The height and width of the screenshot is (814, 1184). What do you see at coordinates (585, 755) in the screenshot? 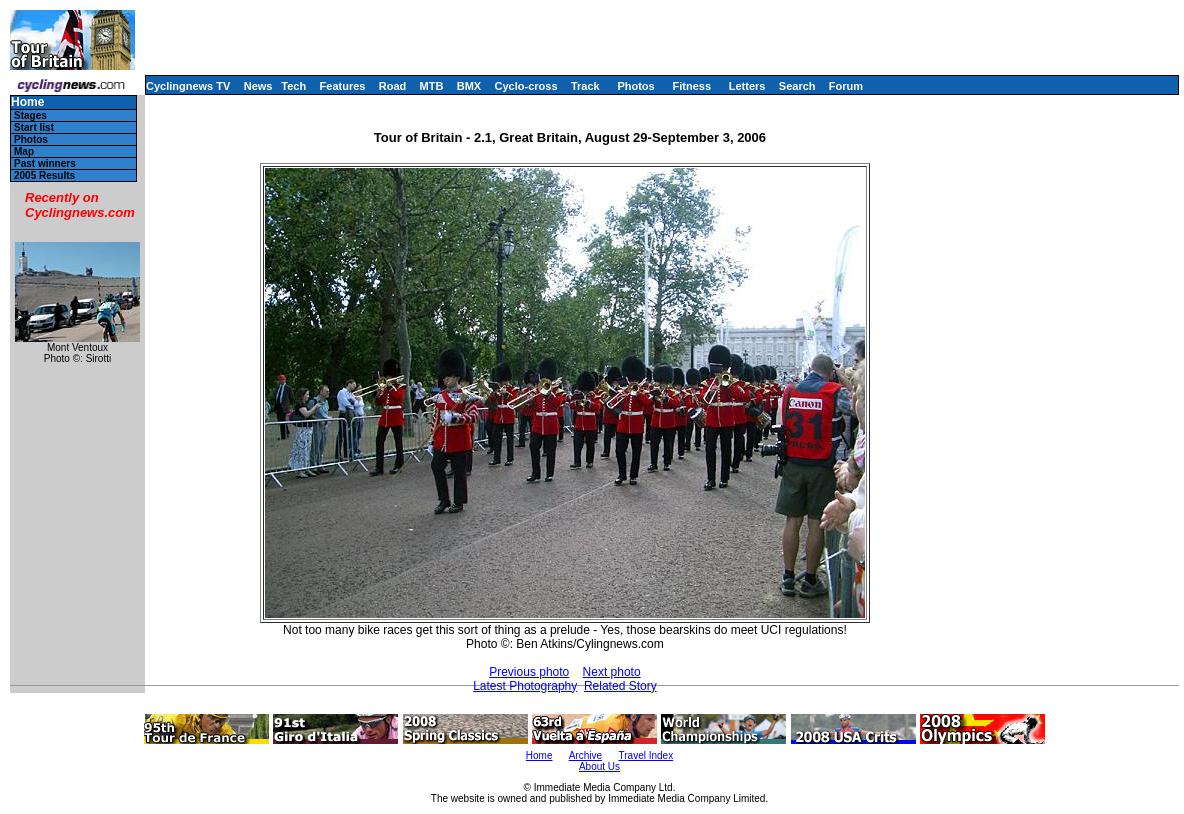
I see `Archive` at bounding box center [585, 755].